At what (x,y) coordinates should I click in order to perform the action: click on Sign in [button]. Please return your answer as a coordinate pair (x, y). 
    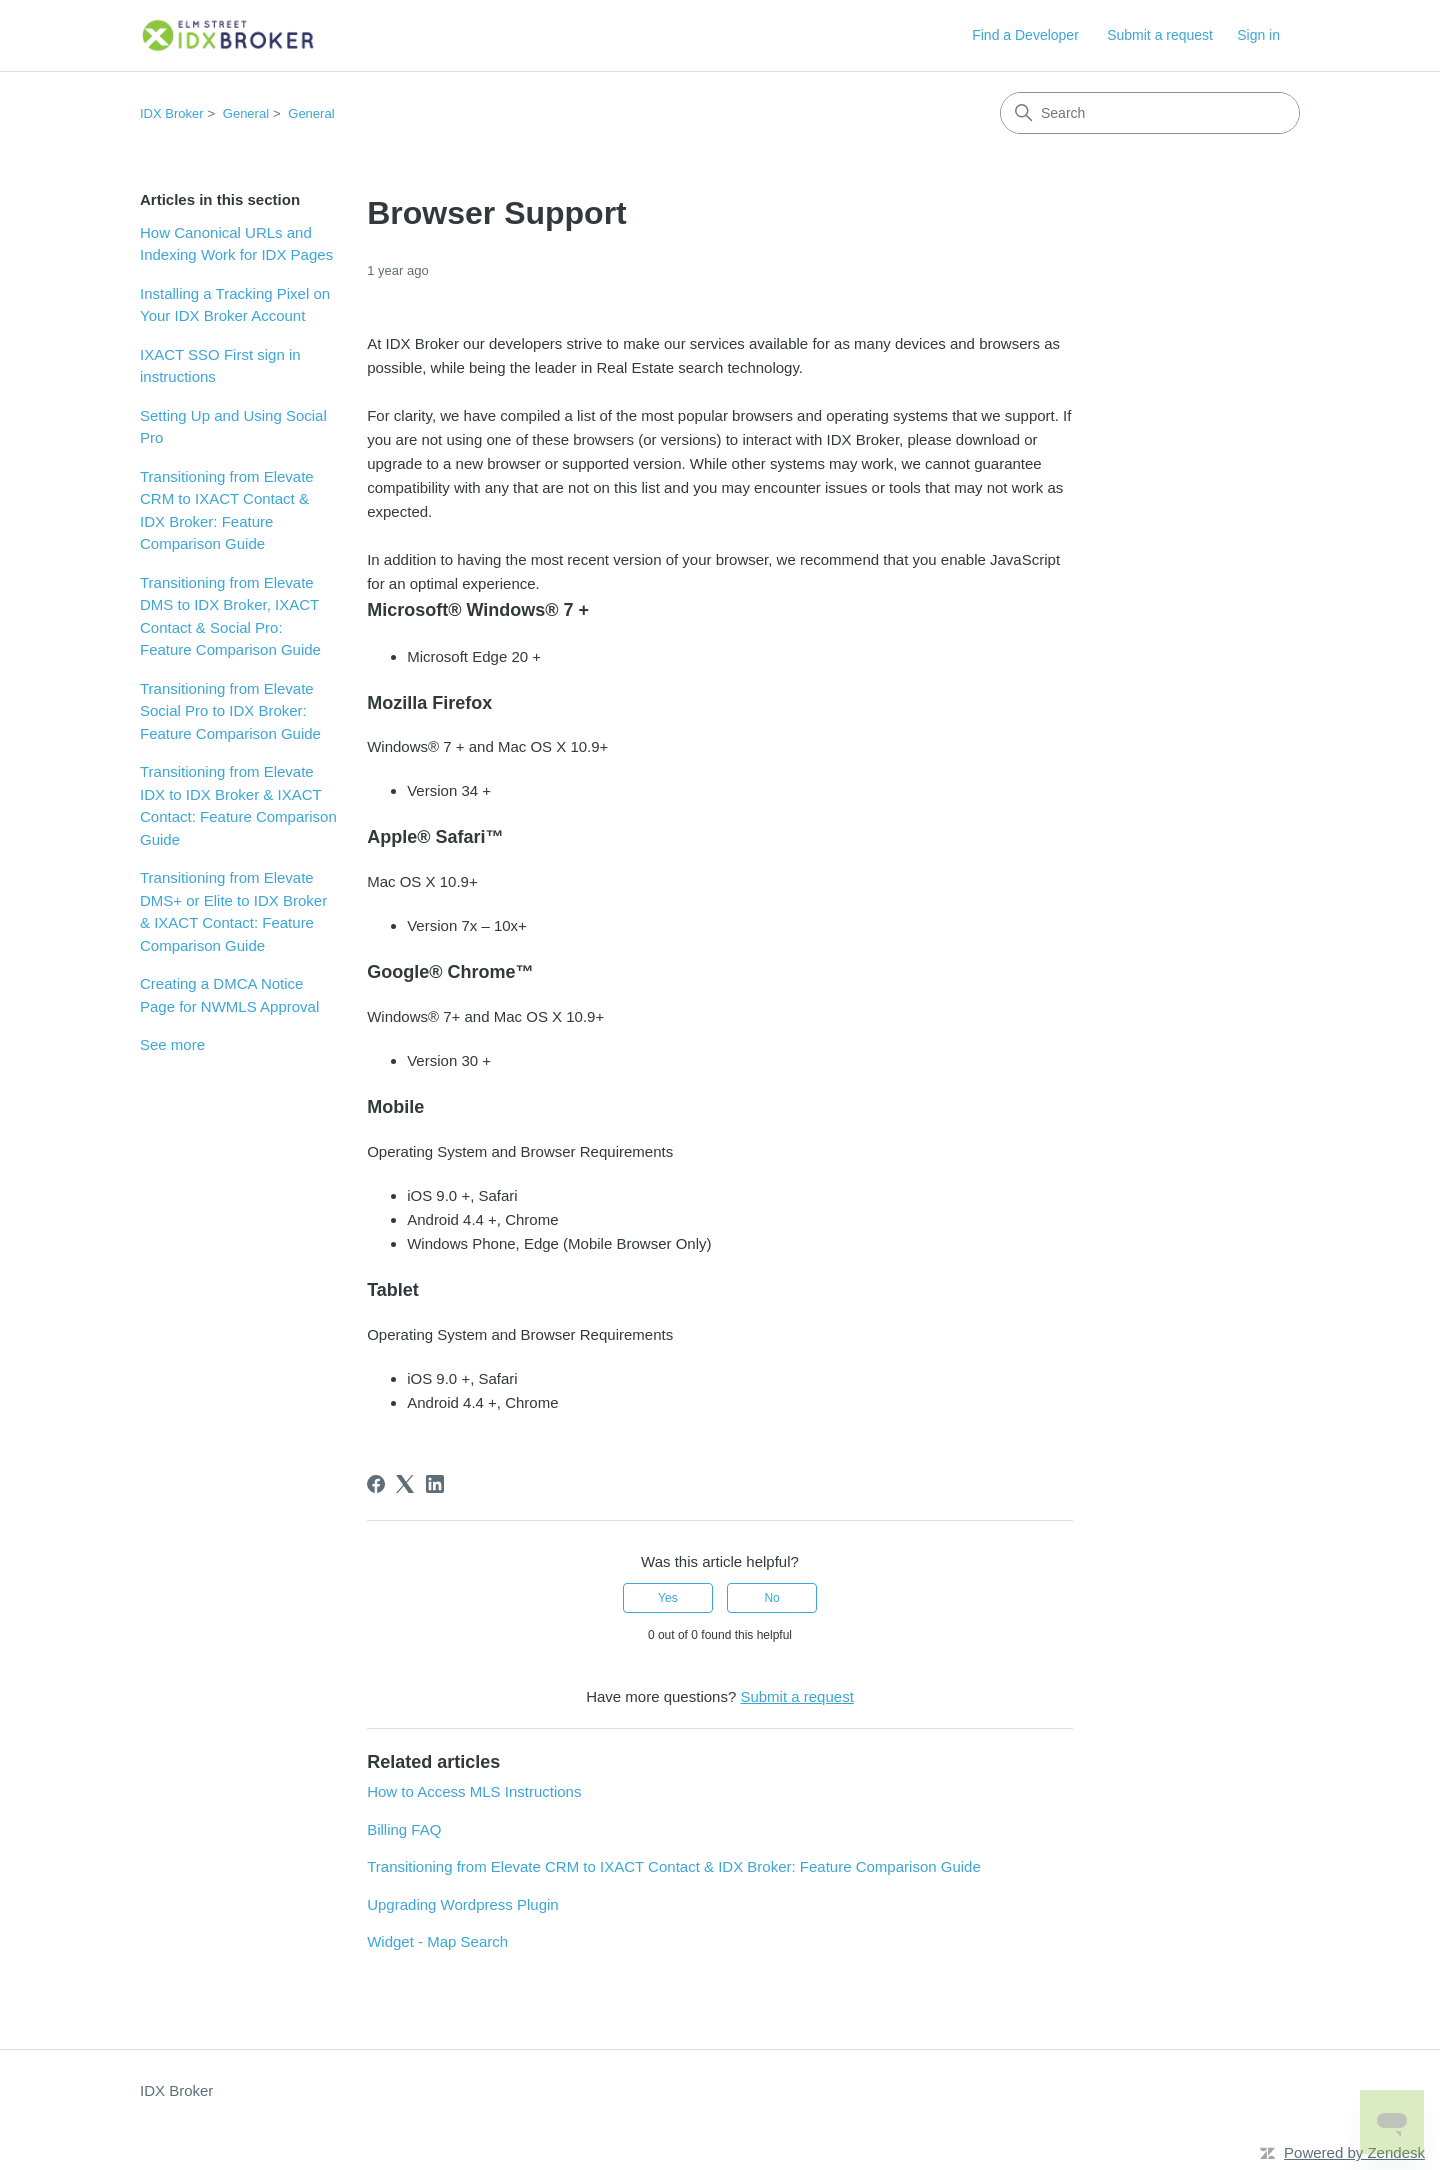
    Looking at the image, I should click on (1258, 35).